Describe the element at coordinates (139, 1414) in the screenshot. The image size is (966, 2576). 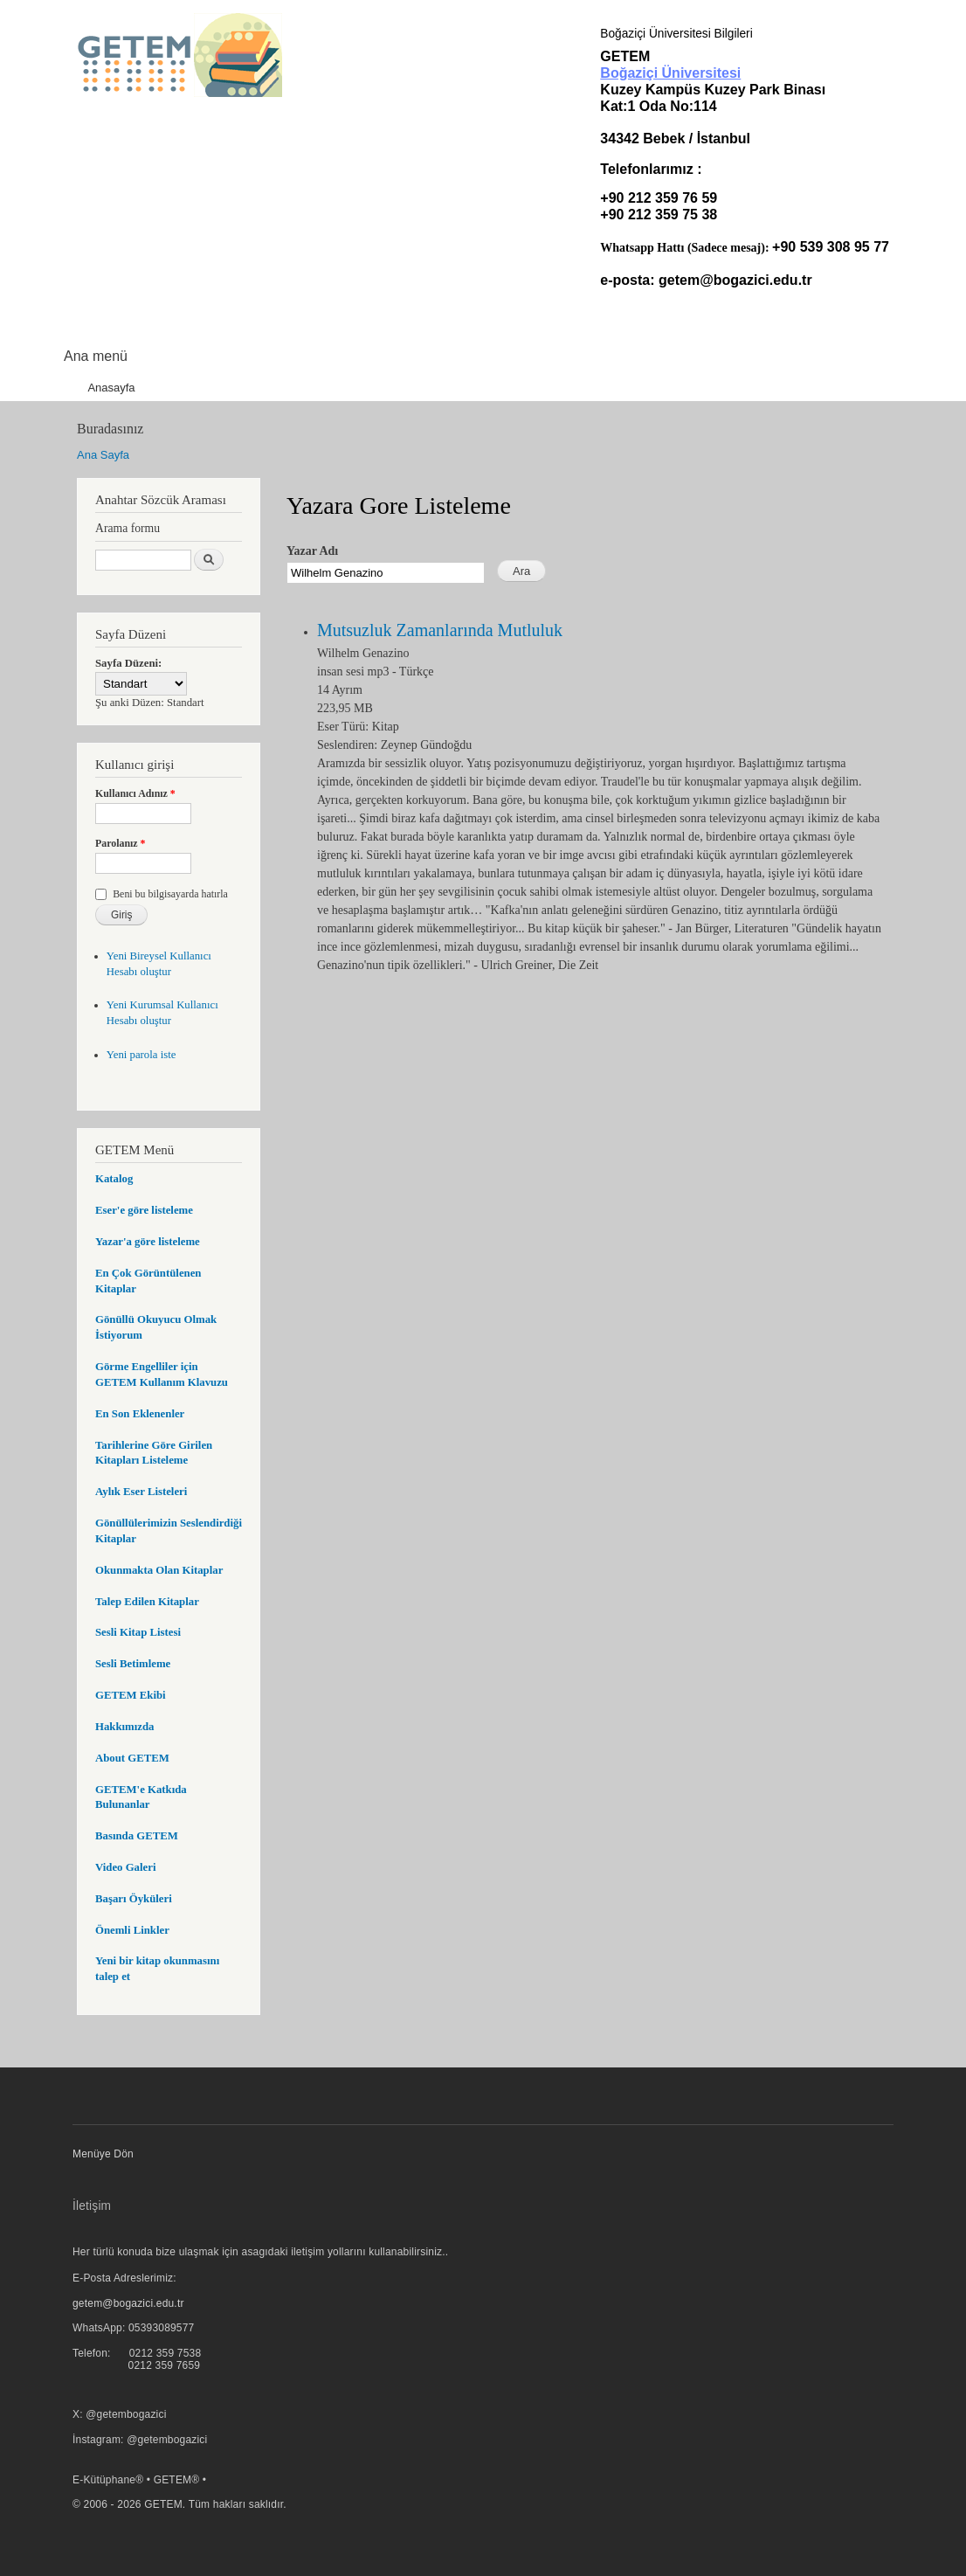
I see `En Son Eklenenler` at that location.